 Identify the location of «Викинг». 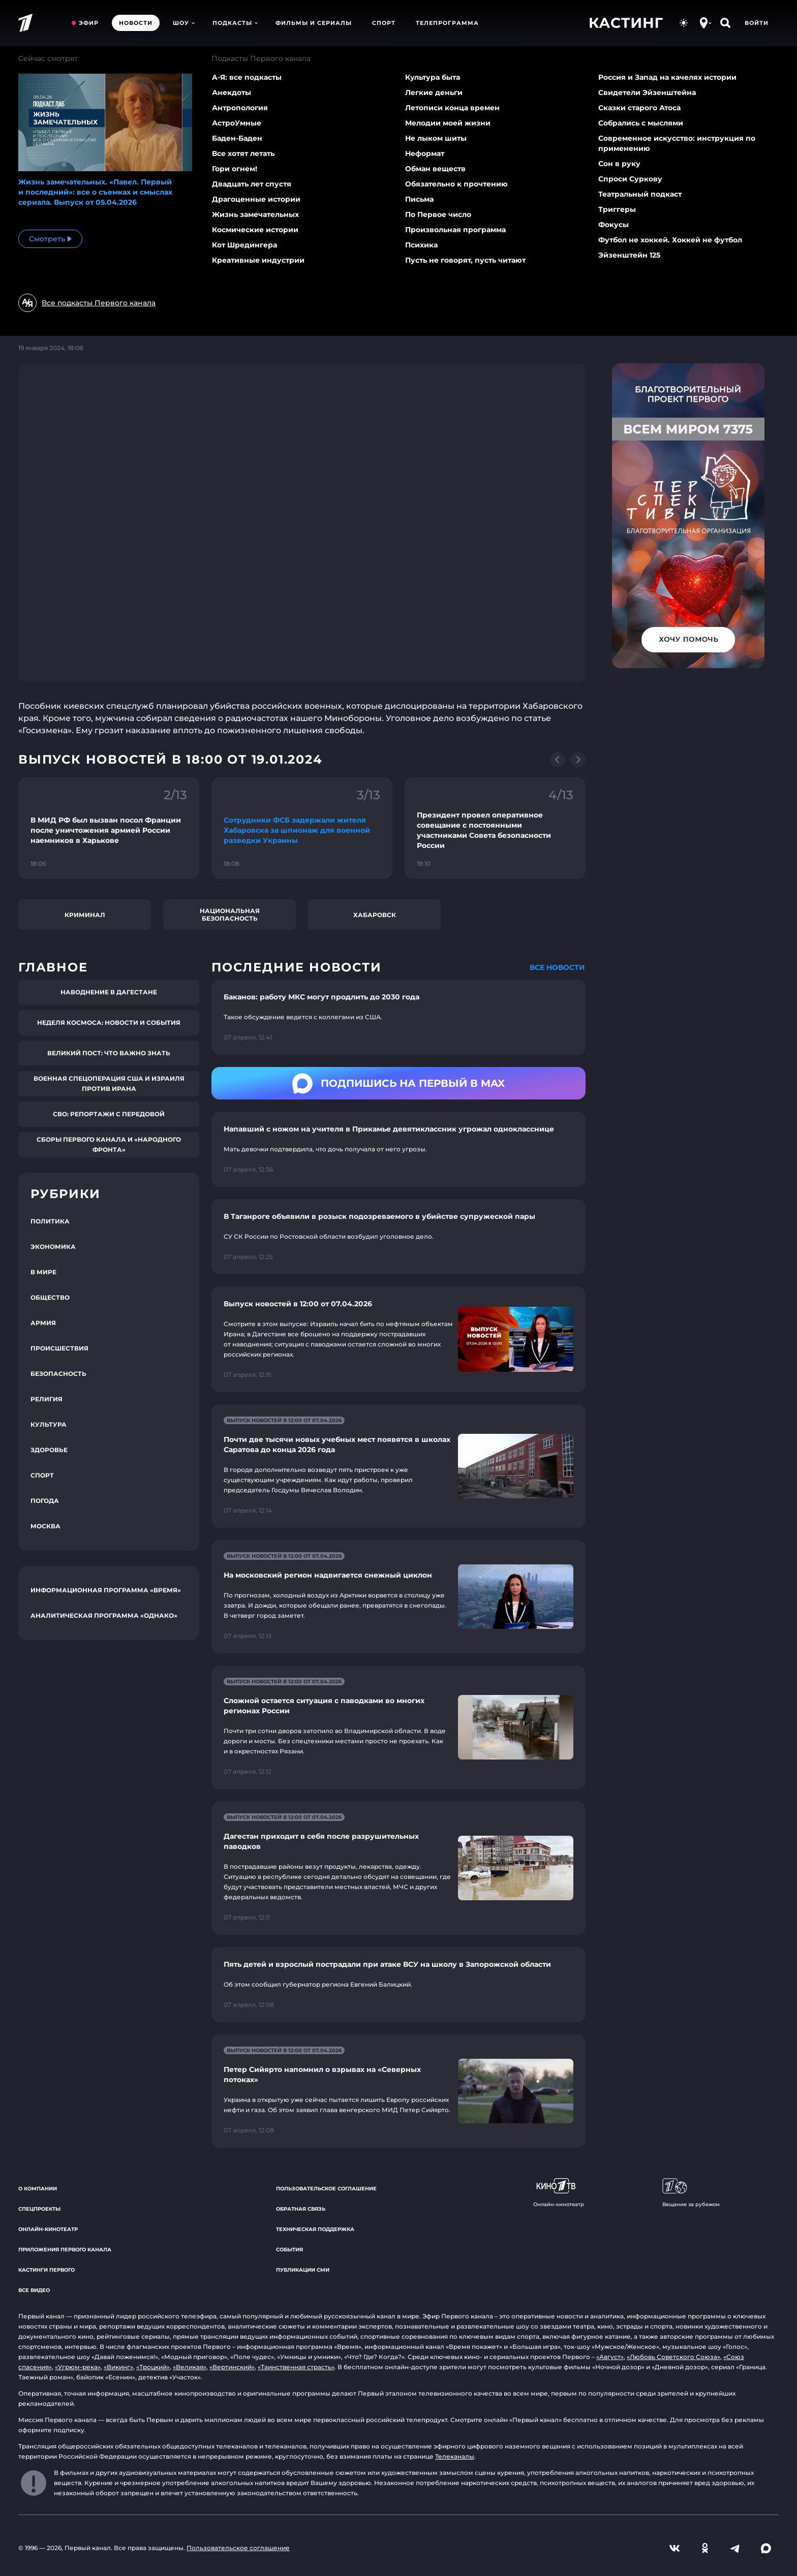
(118, 2367).